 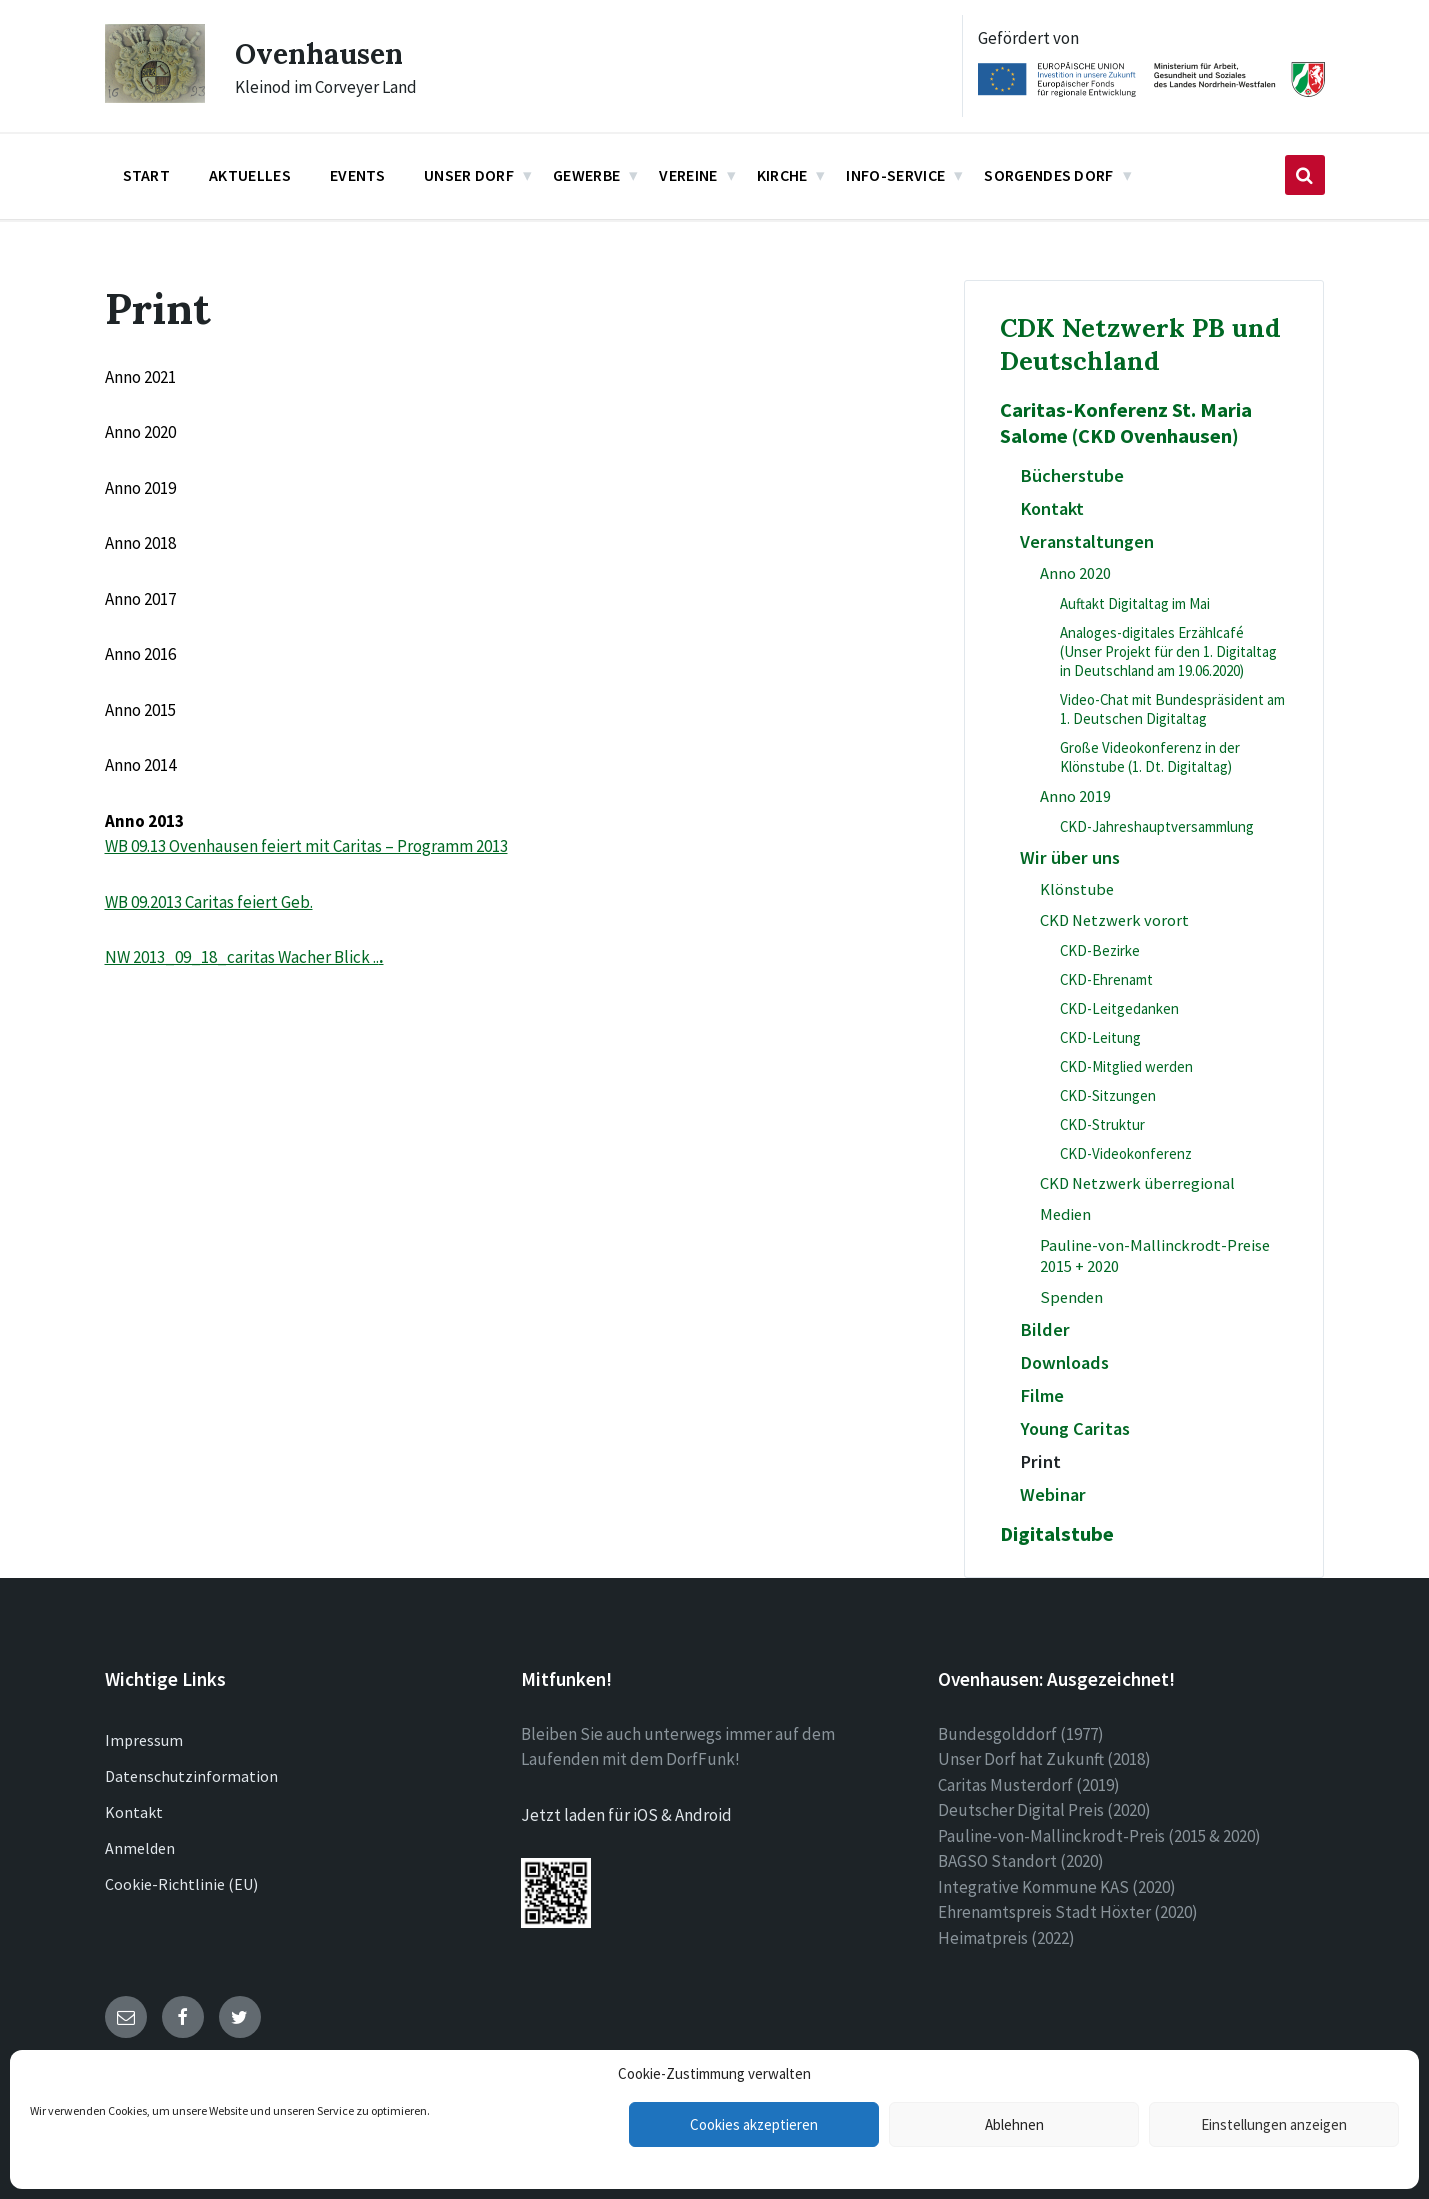 What do you see at coordinates (1155, 1256) in the screenshot?
I see `Pauline-von-Mallinckrodt-Preise 2015 + 2020` at bounding box center [1155, 1256].